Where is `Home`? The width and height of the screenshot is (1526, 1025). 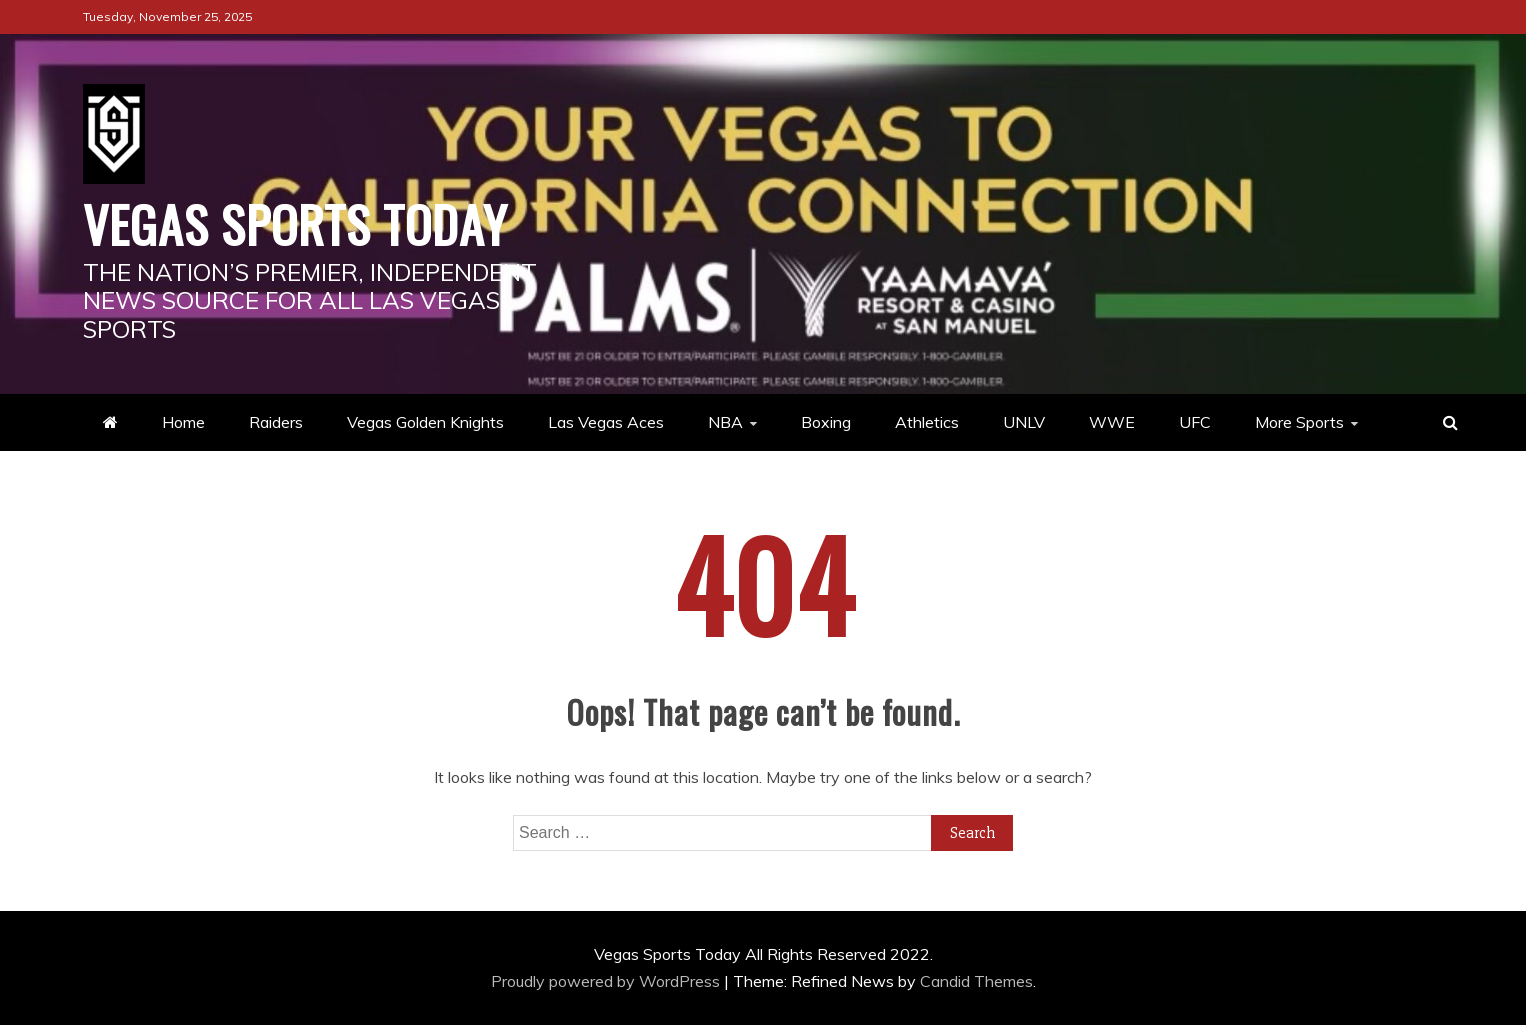
Home is located at coordinates (183, 422).